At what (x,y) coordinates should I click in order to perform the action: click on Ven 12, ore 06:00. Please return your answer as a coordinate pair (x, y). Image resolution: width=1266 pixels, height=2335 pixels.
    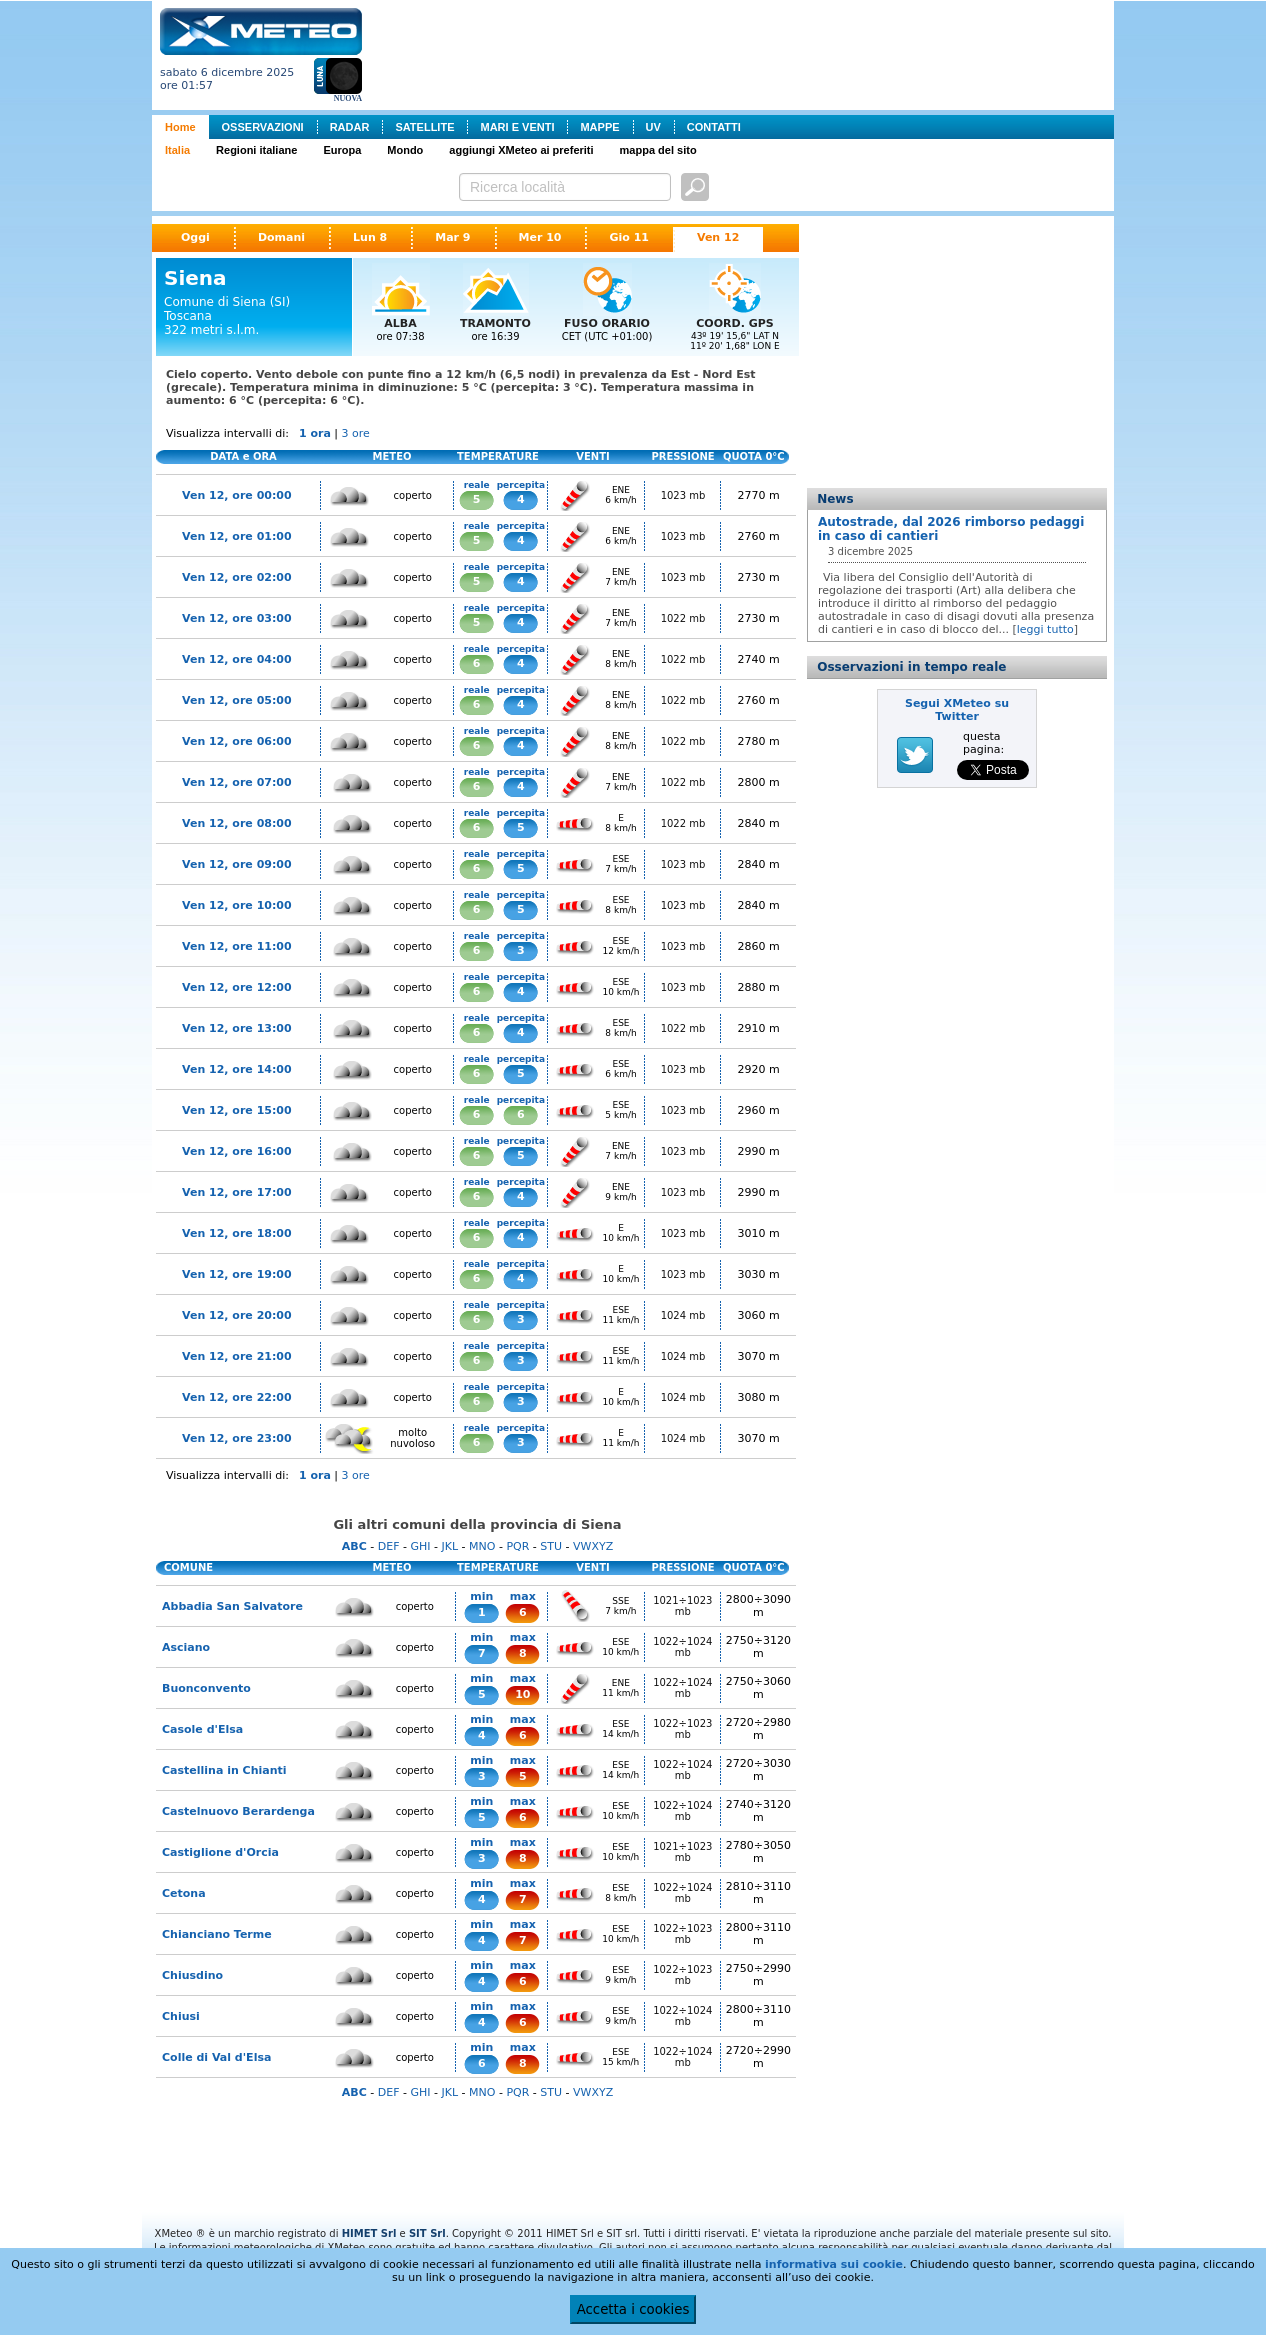
    Looking at the image, I should click on (237, 741).